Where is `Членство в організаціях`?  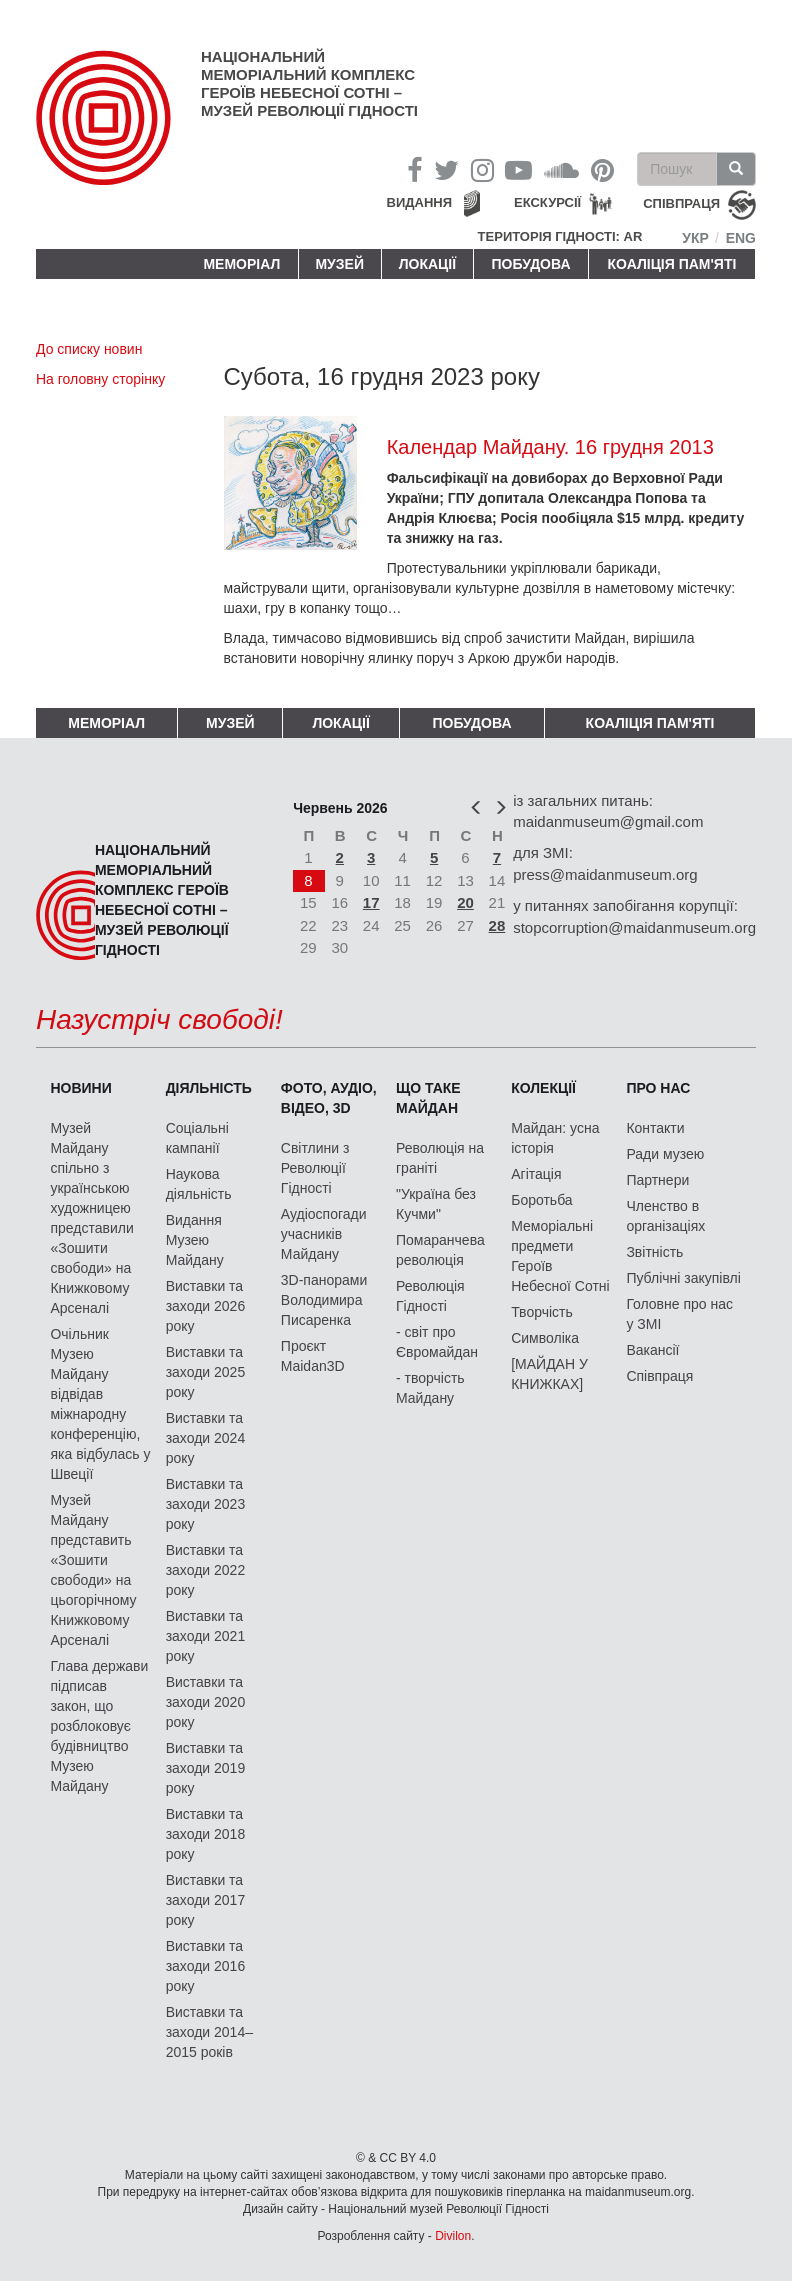
Членство в організаціях is located at coordinates (665, 1216).